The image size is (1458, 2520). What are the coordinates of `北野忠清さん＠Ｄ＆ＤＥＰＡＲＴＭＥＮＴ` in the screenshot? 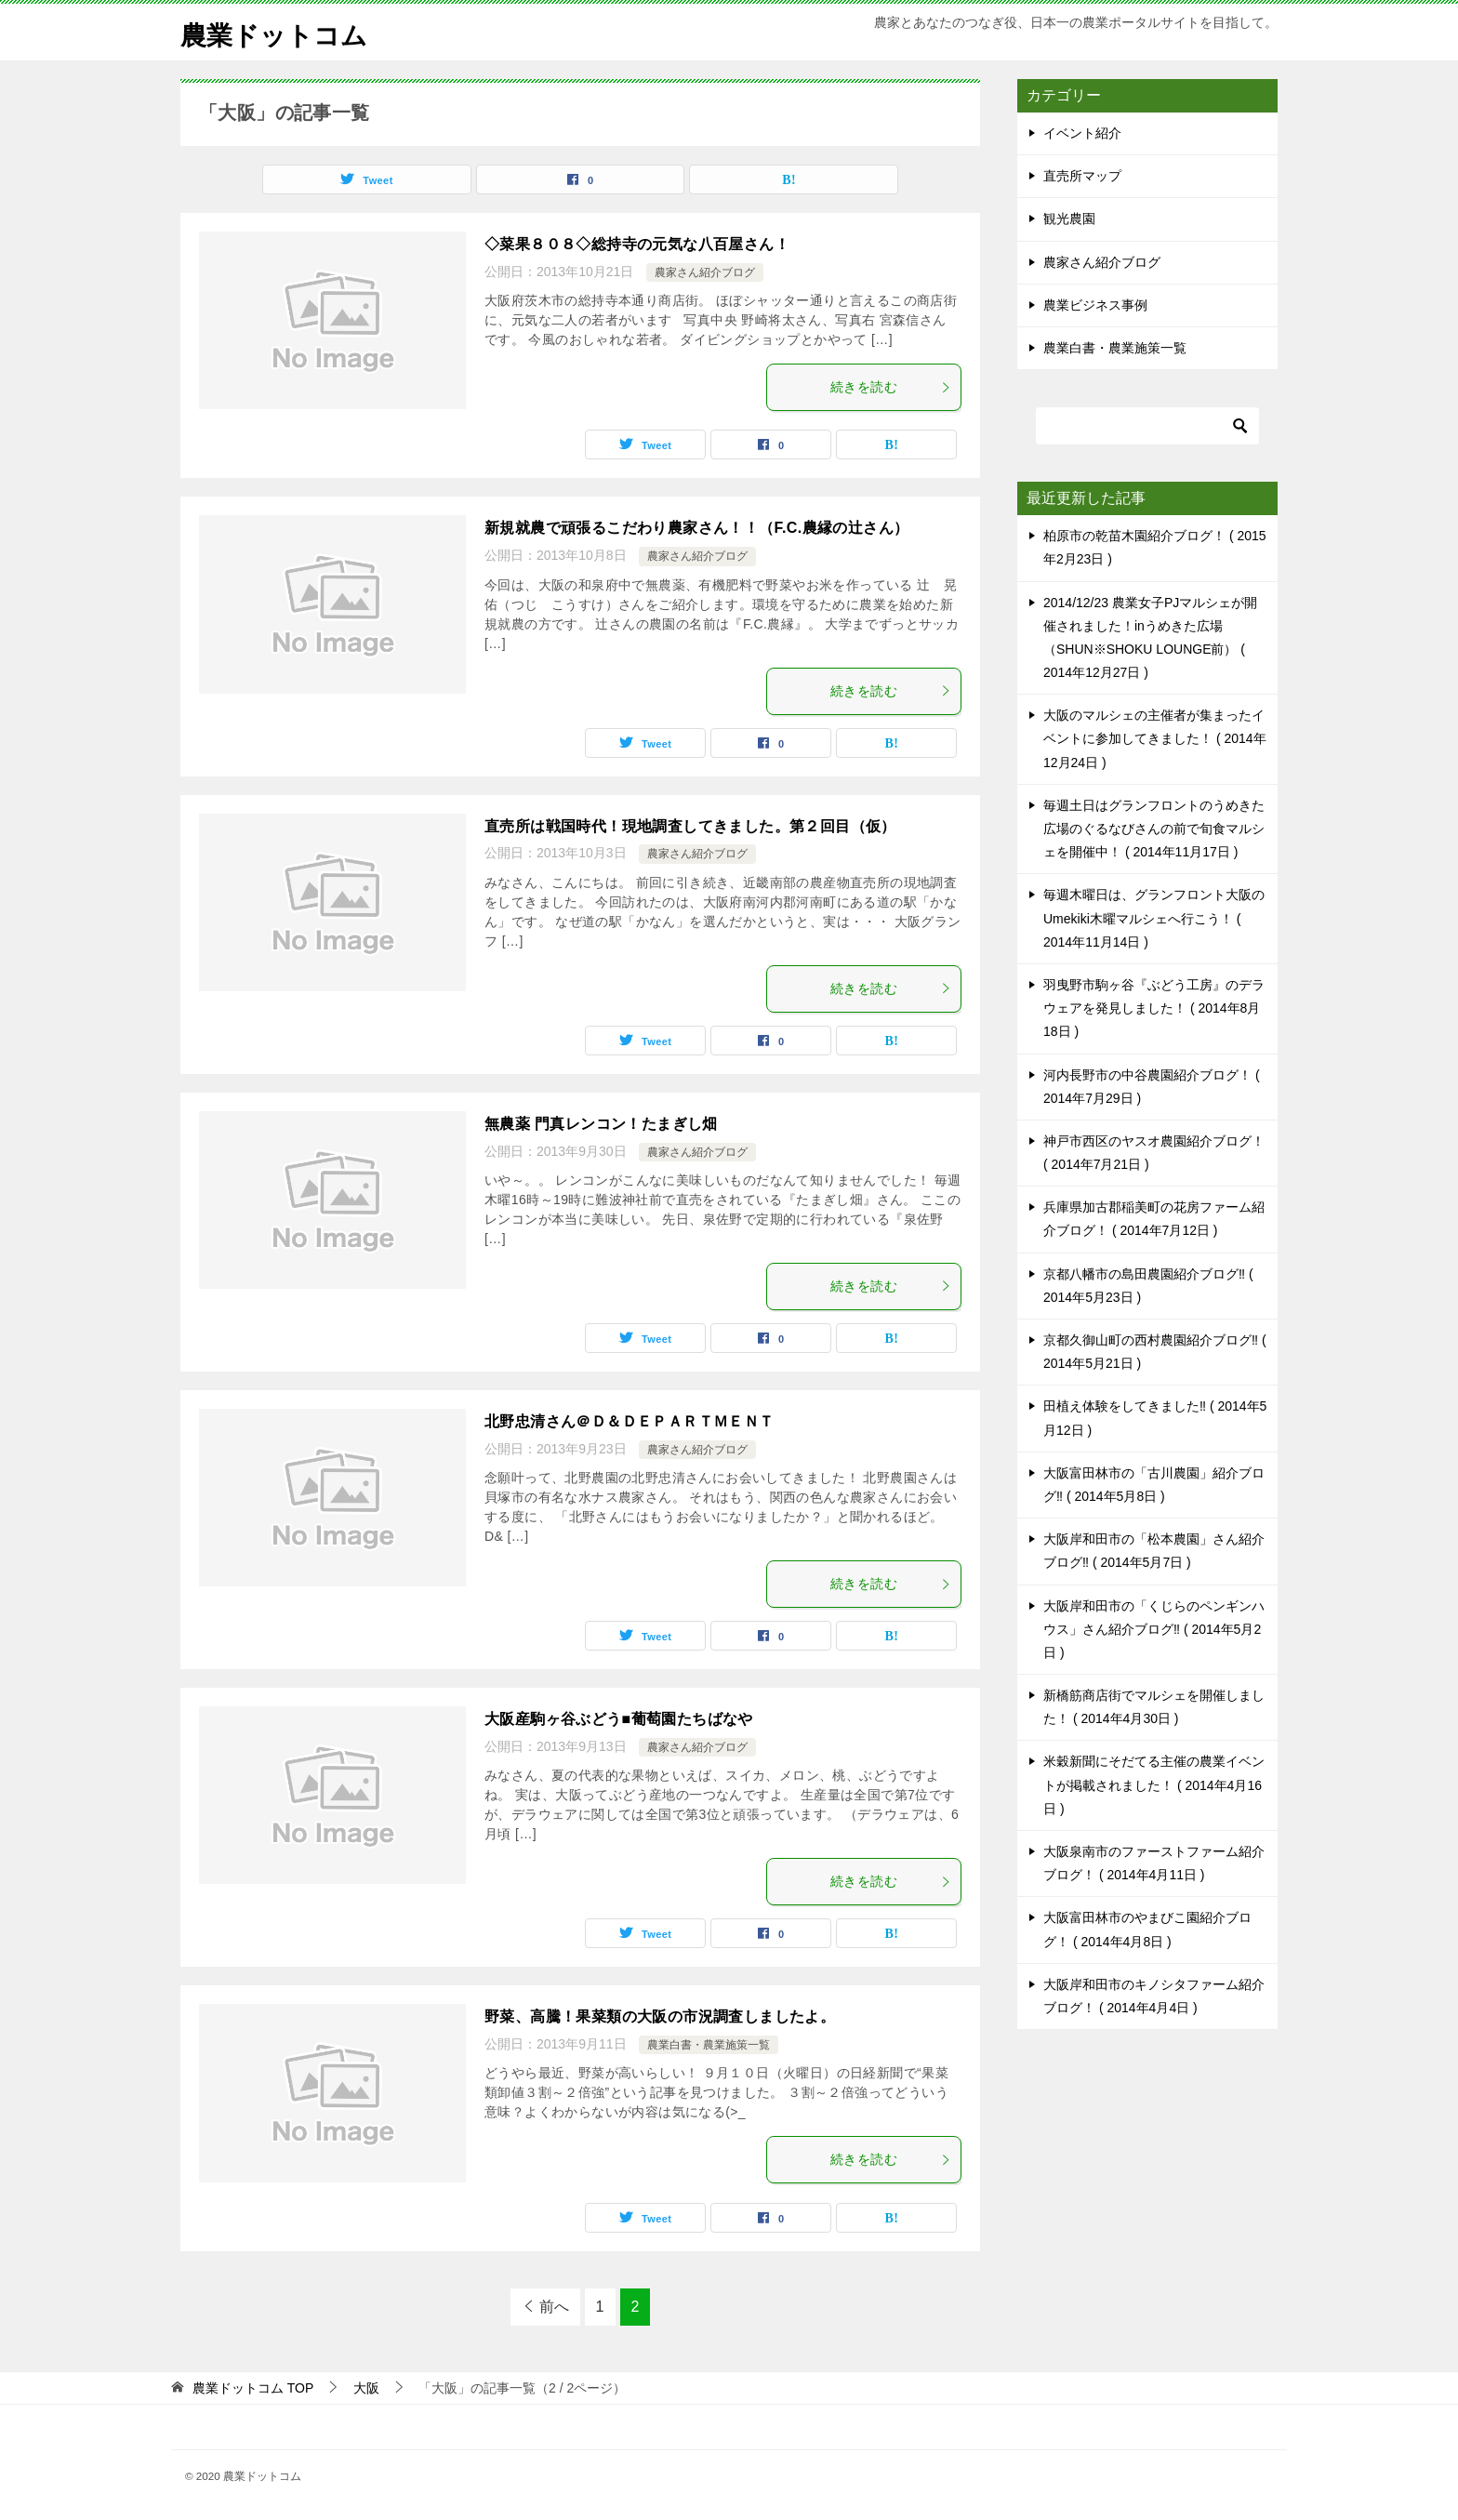 It's located at (629, 1421).